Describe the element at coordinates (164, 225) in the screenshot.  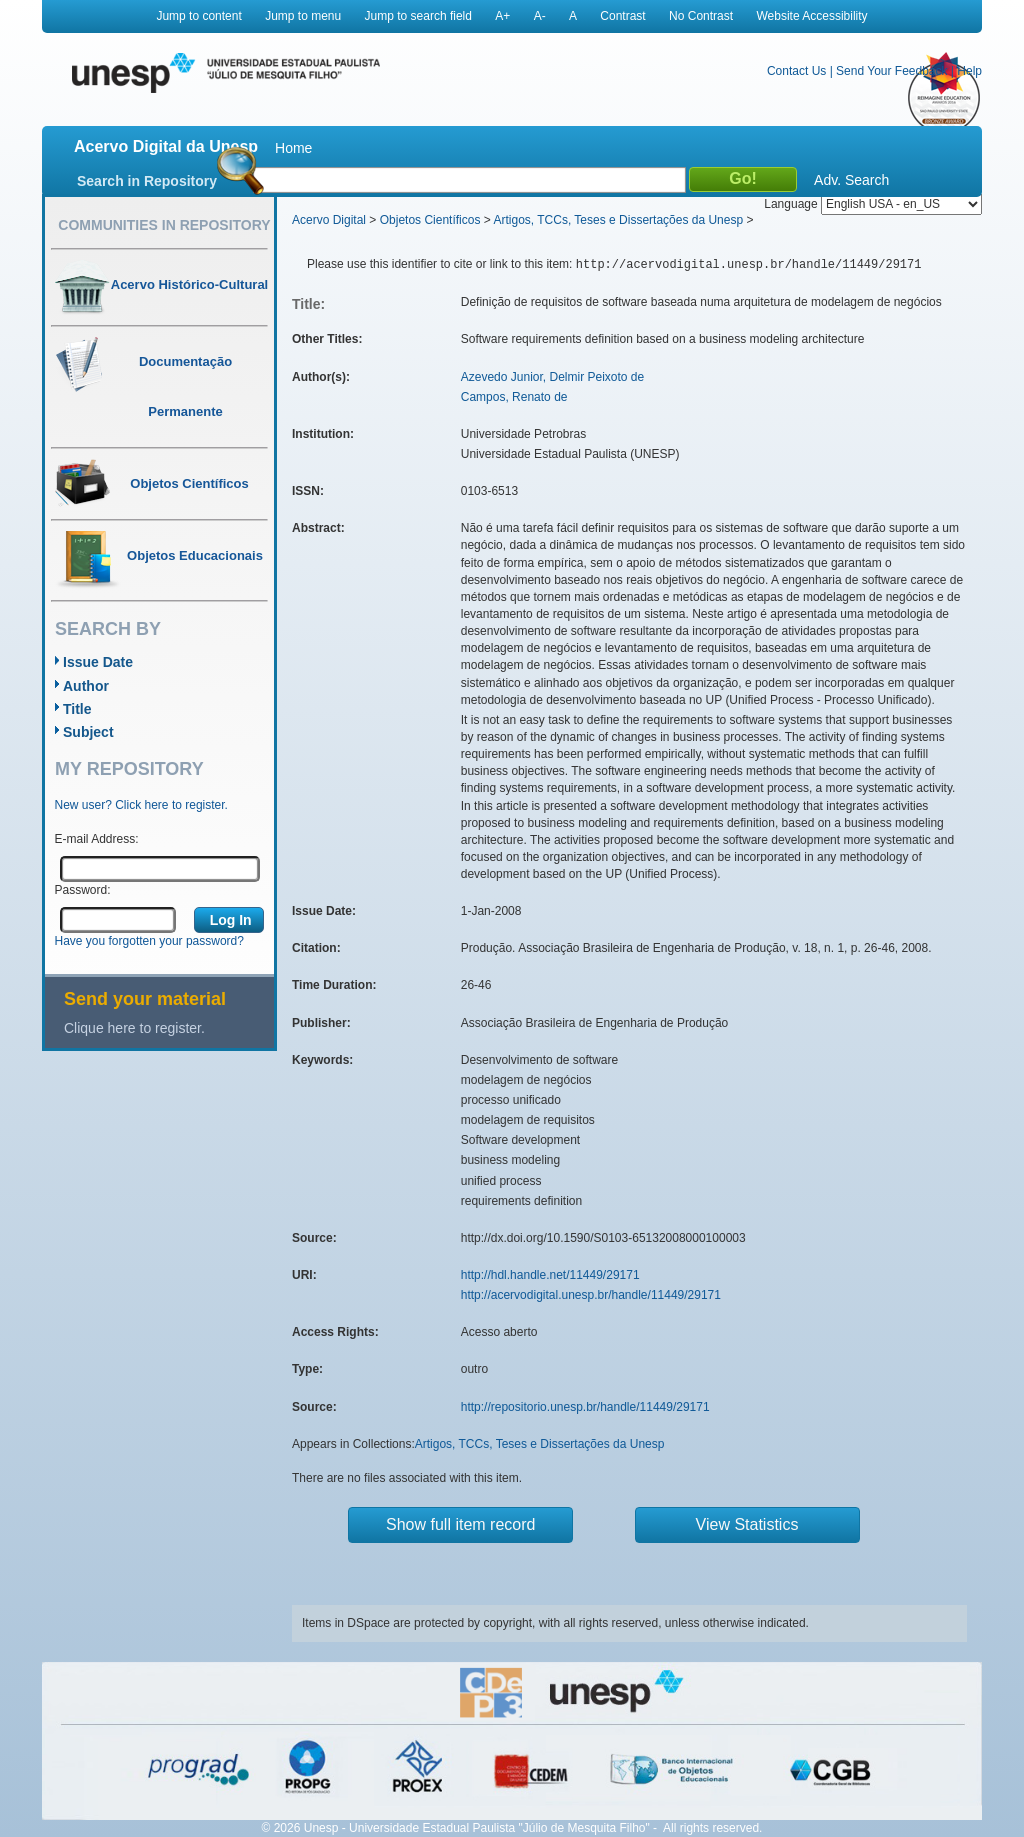
I see `Communities in Repository` at that location.